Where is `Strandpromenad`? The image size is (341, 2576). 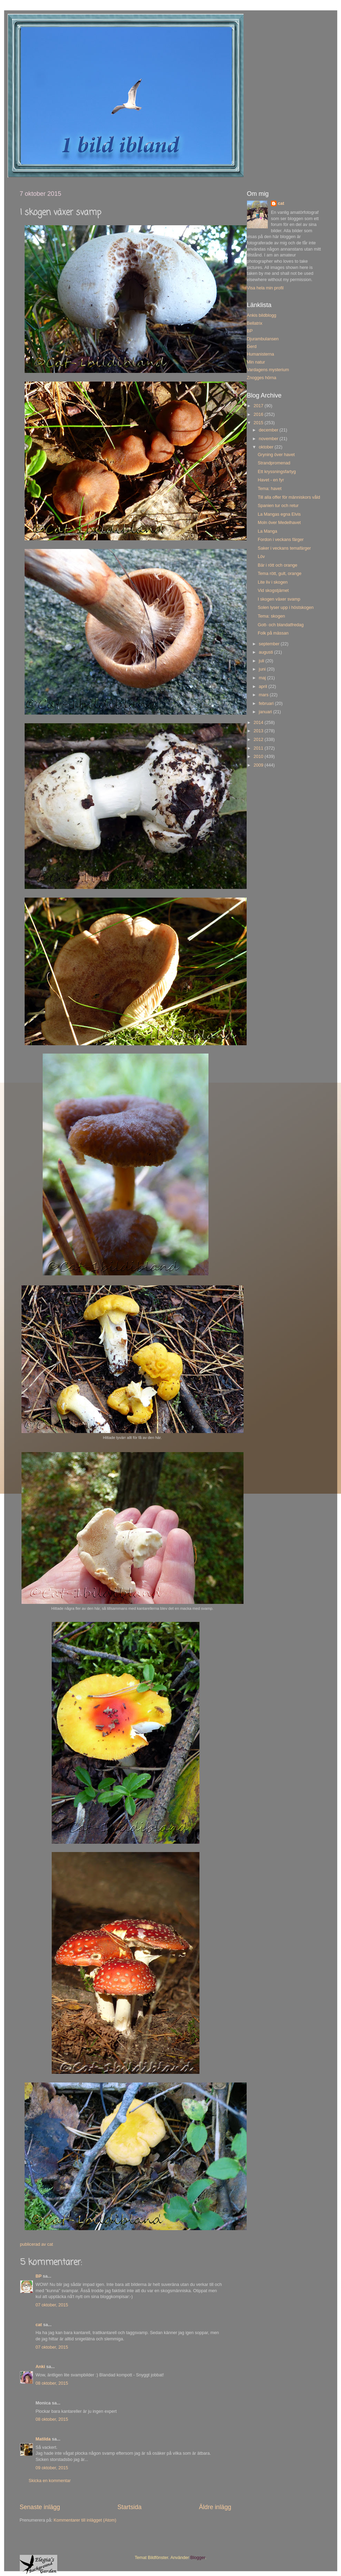
Strandpromenad is located at coordinates (274, 463).